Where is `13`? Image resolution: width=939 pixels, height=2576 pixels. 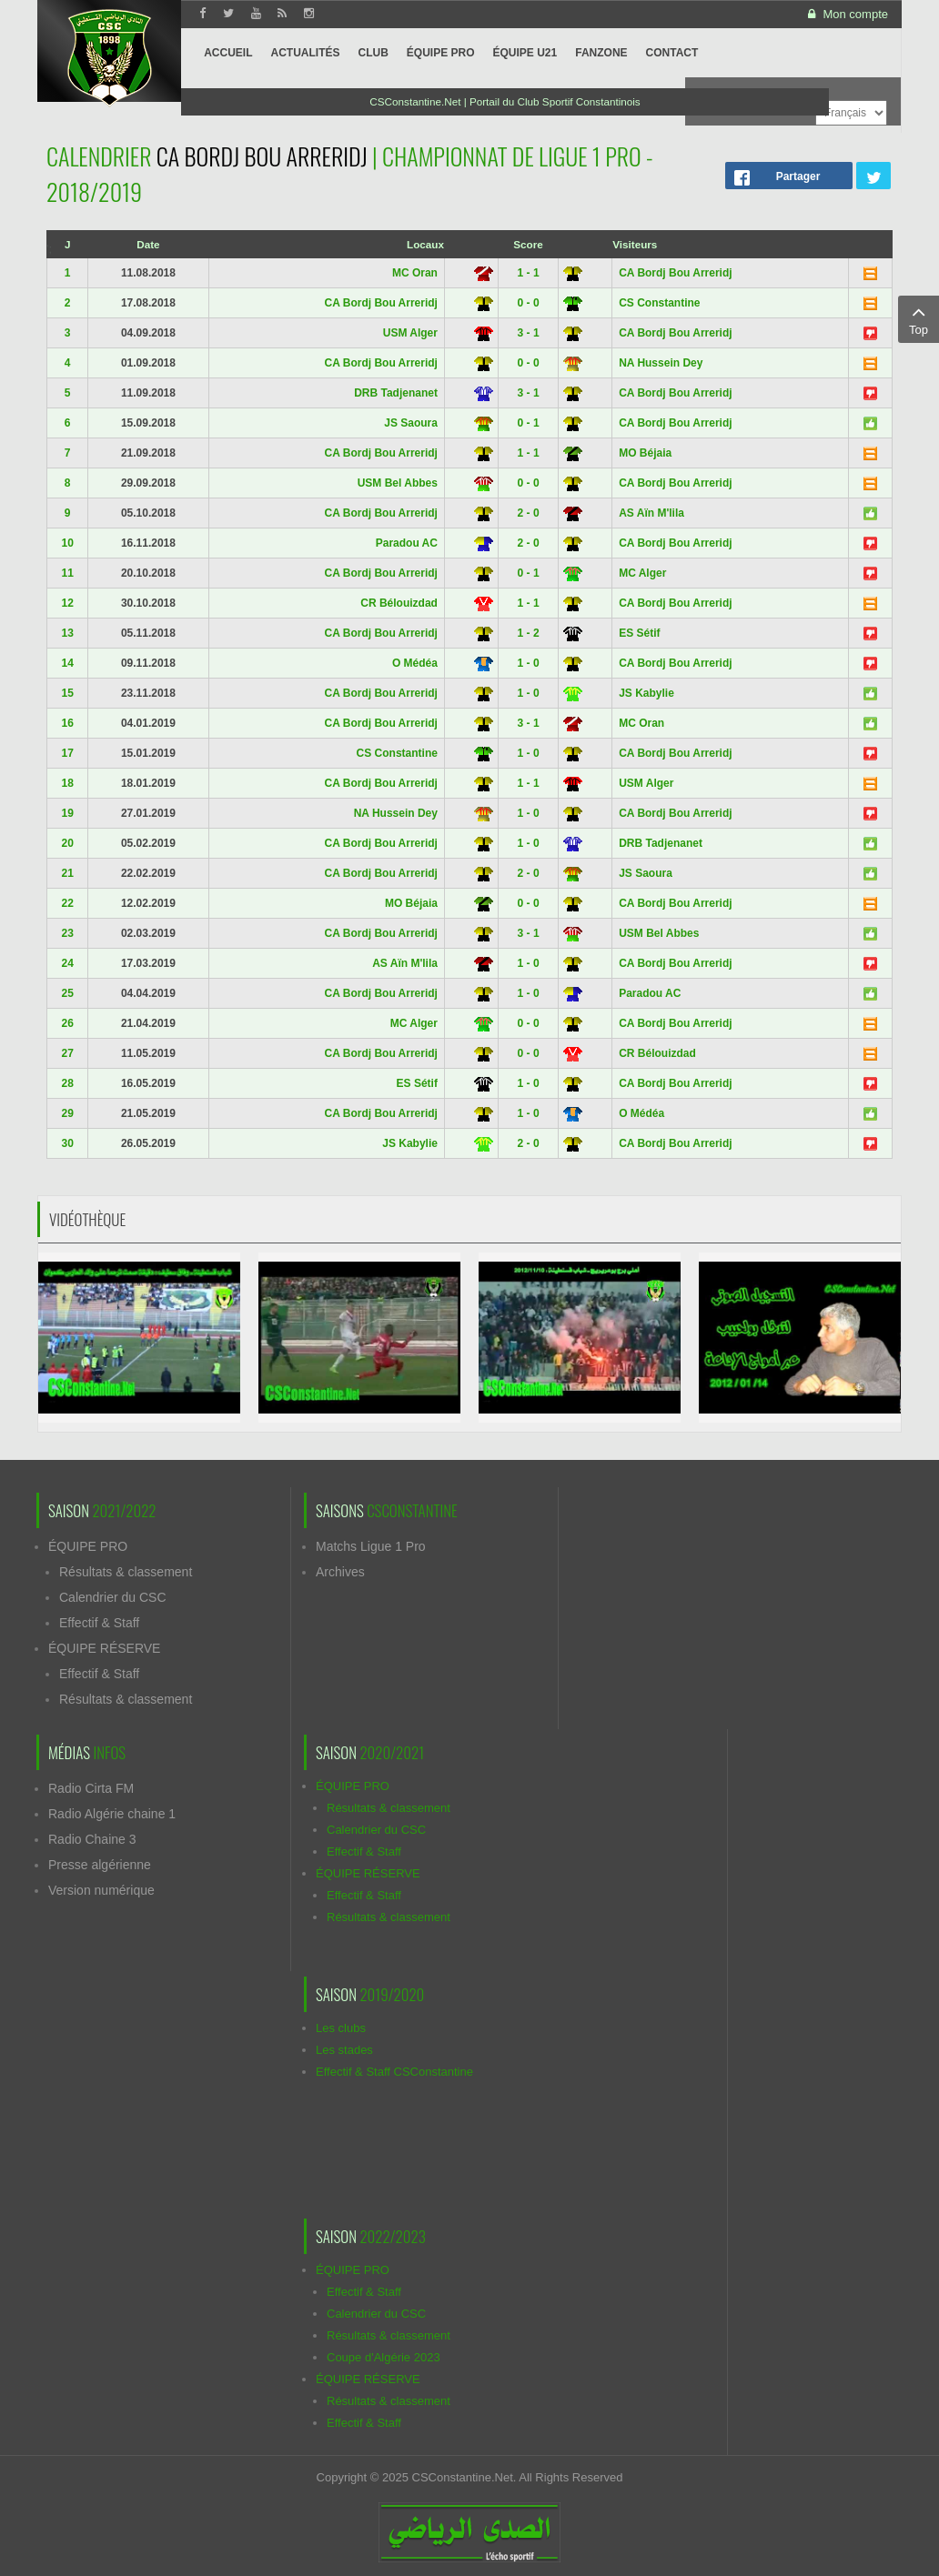 13 is located at coordinates (67, 633).